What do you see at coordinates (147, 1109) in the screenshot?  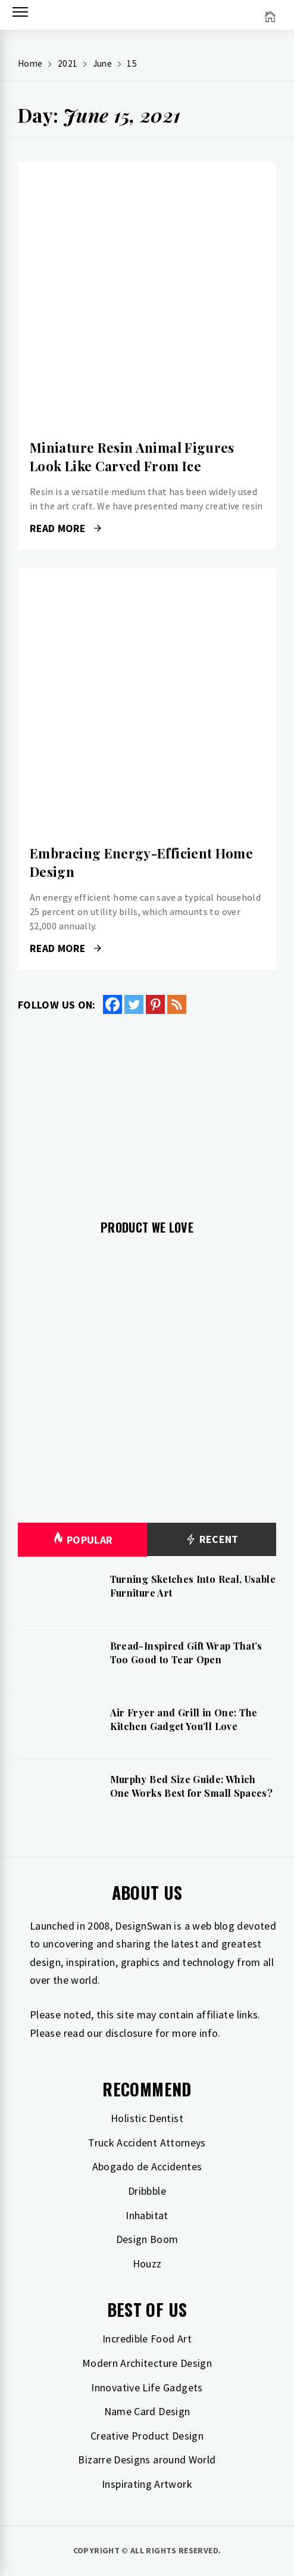 I see `[Advertisement]` at bounding box center [147, 1109].